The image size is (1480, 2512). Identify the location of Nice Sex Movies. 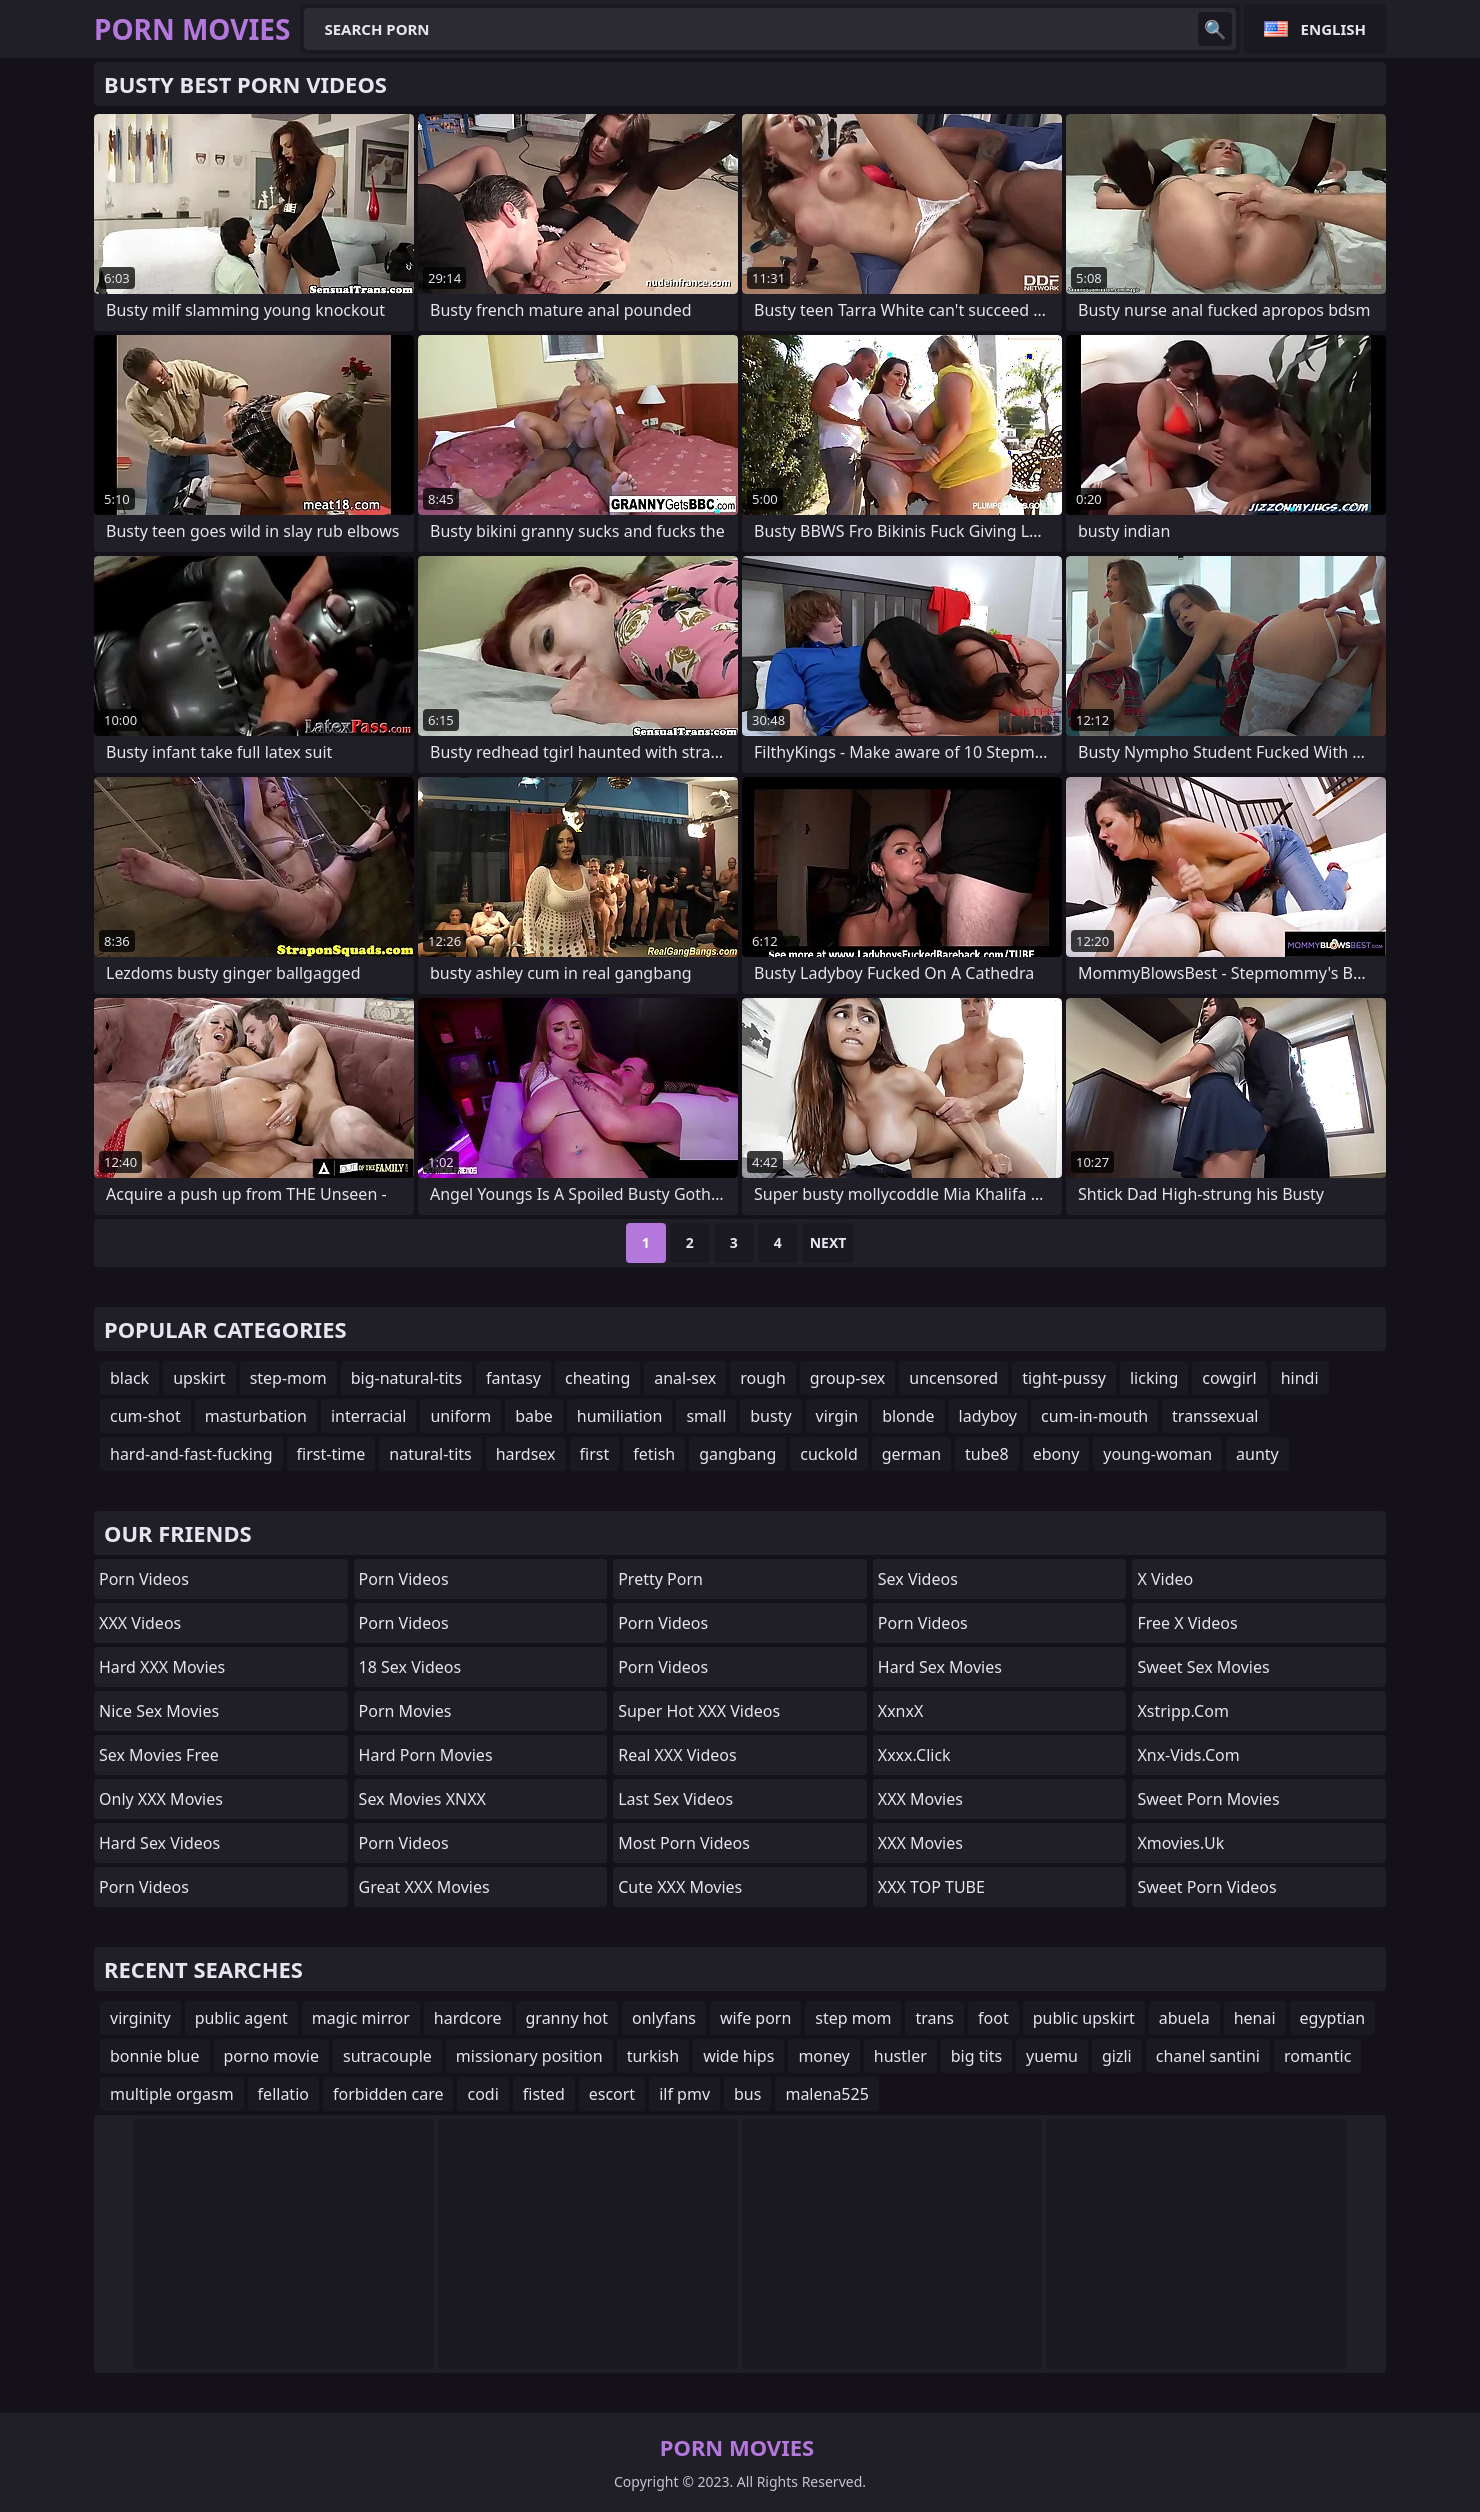
(159, 1711).